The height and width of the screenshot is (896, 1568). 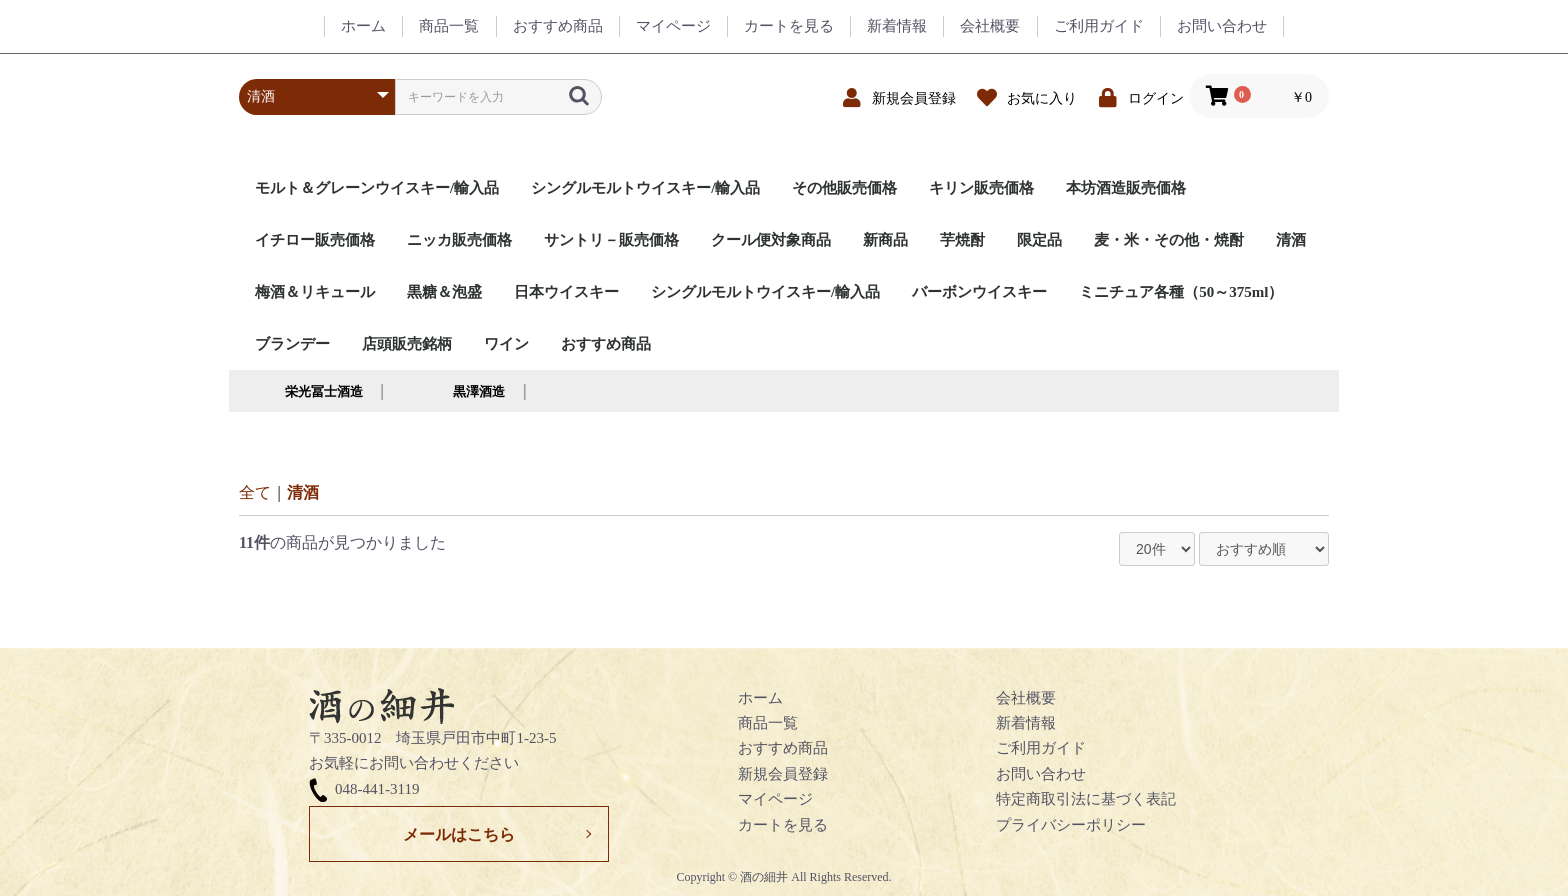 What do you see at coordinates (606, 344) in the screenshot?
I see `おすすめ商品` at bounding box center [606, 344].